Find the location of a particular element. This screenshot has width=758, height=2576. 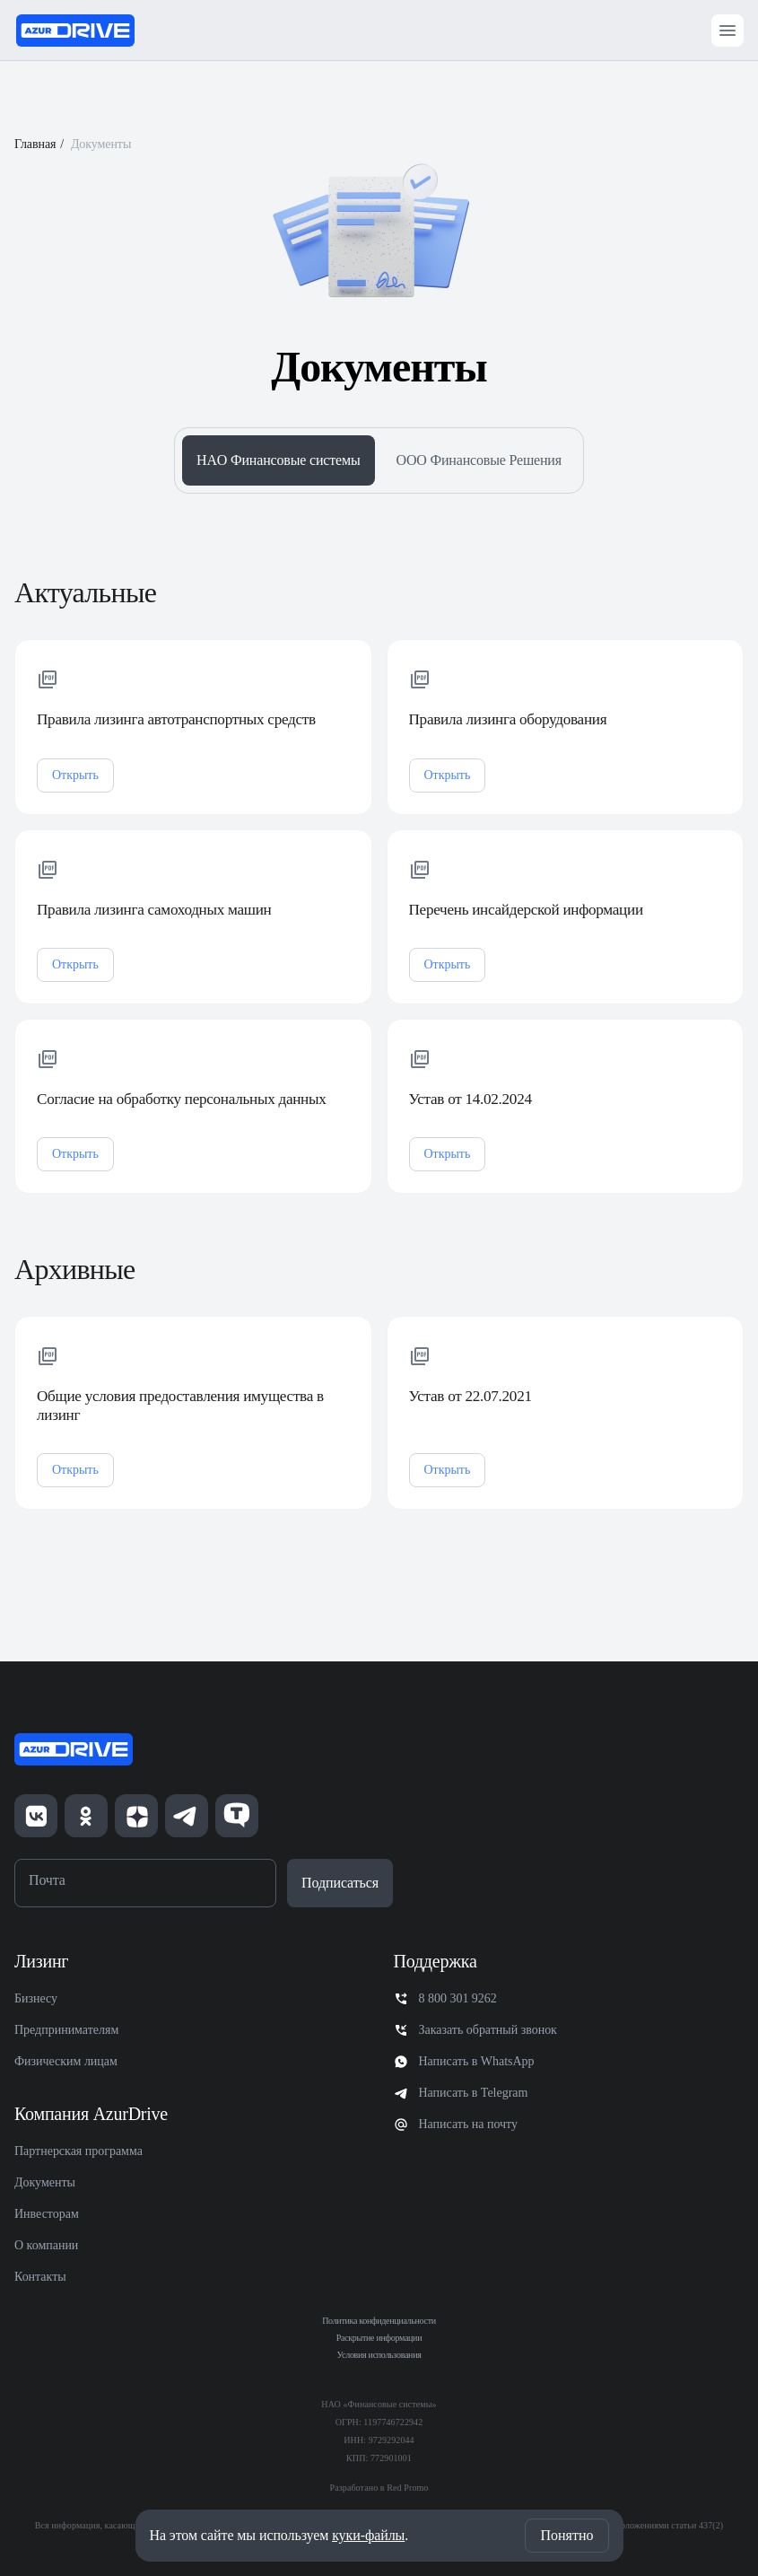

Инвесторам is located at coordinates (46, 2214).